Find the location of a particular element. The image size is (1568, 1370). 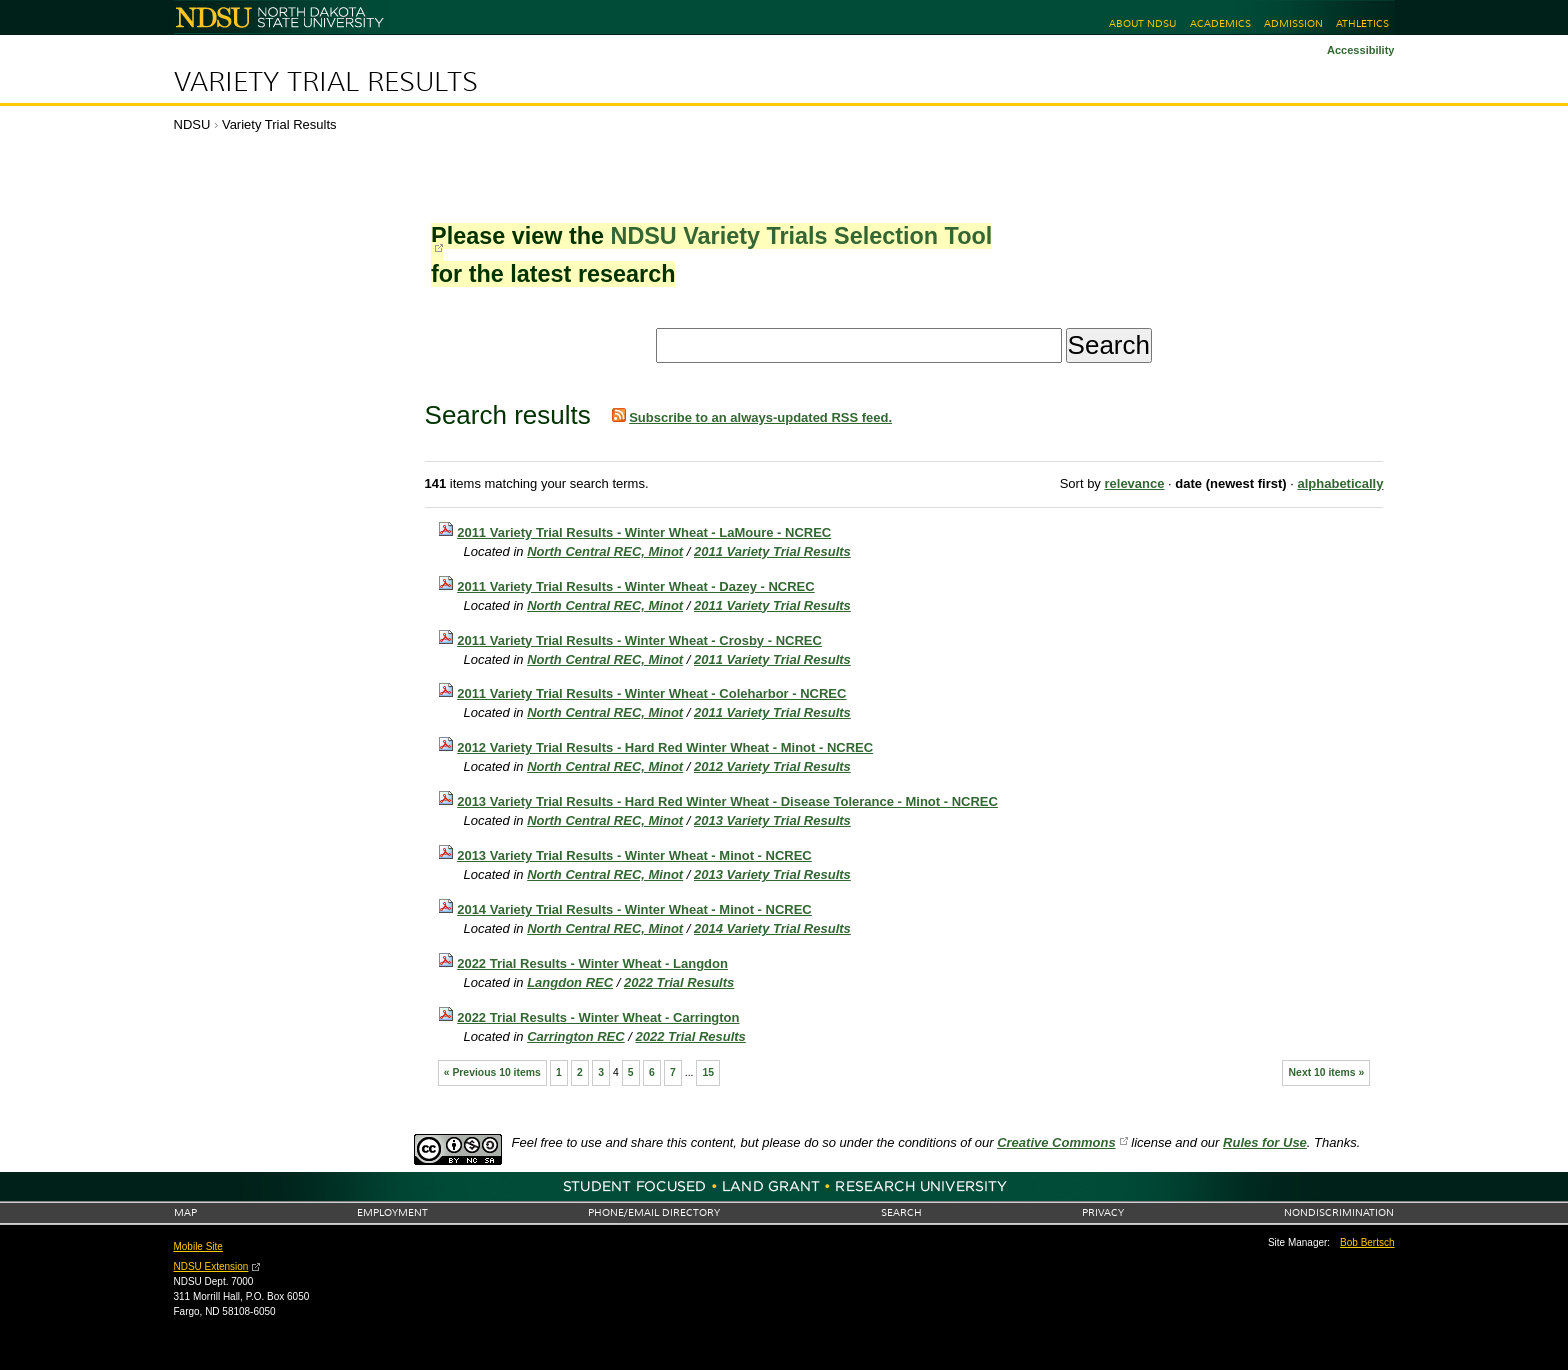

Nondiscrimination is located at coordinates (1339, 1212).